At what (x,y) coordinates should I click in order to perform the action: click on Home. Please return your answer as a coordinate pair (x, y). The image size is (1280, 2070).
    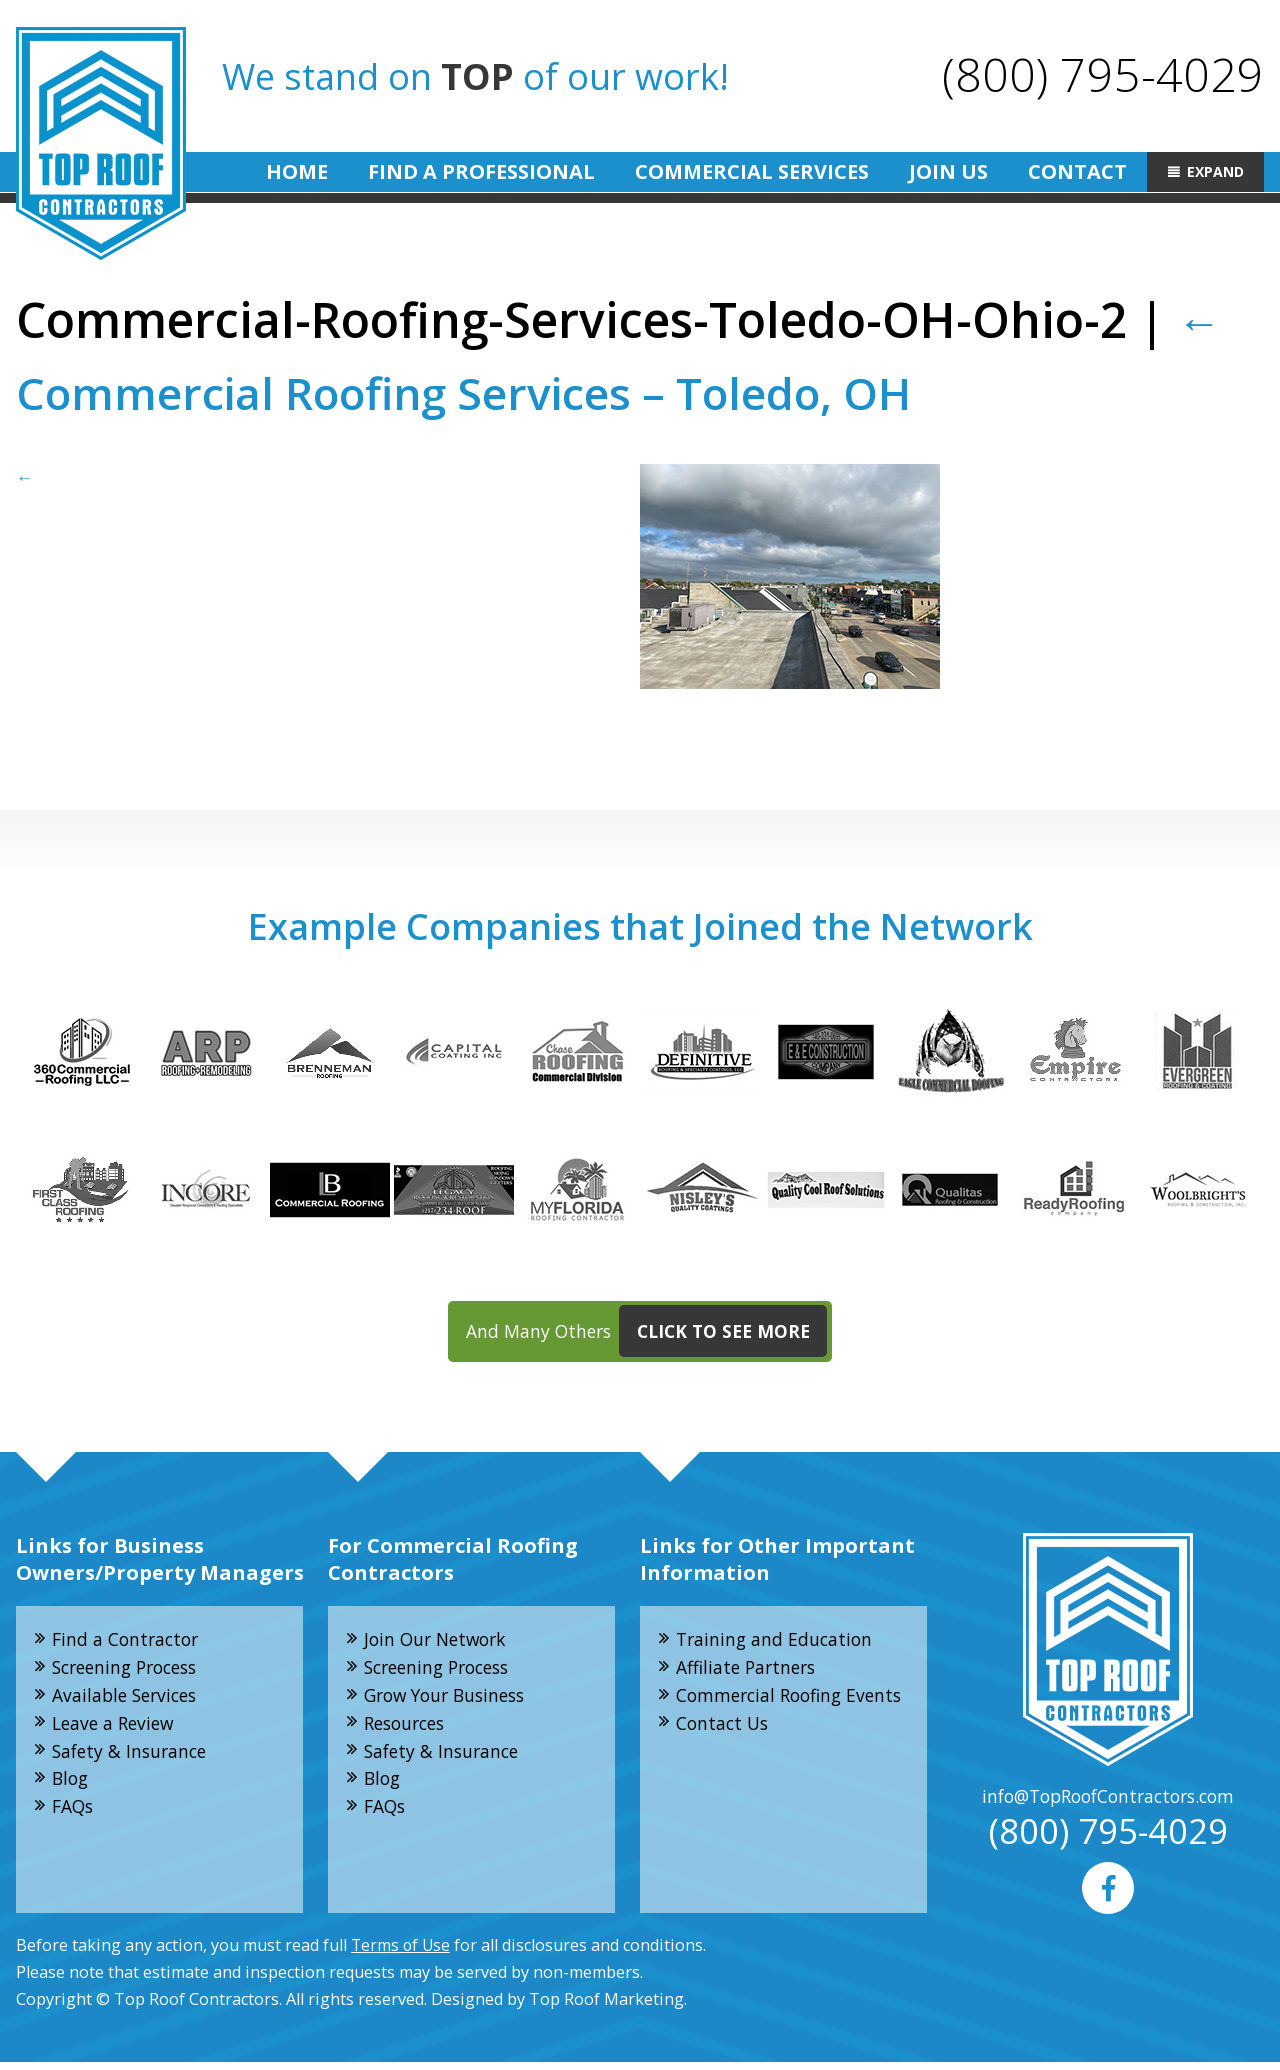
    Looking at the image, I should click on (297, 171).